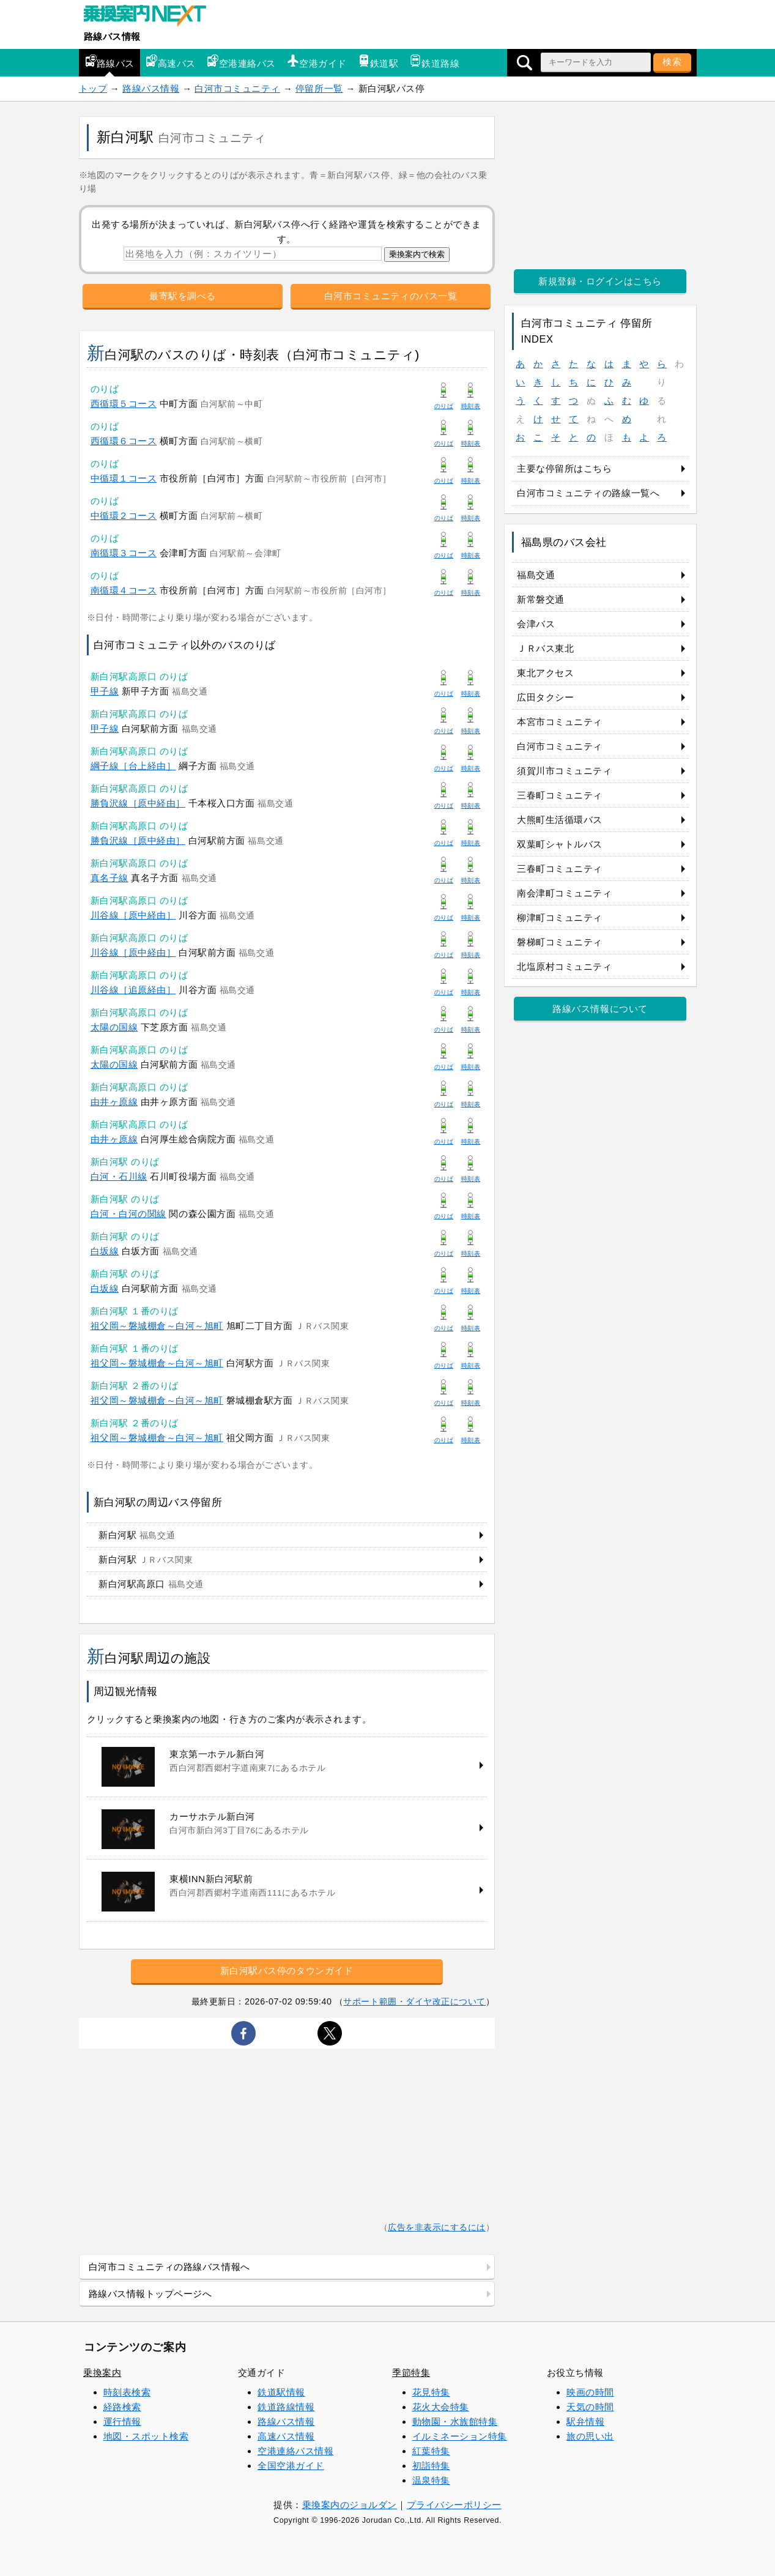  I want to click on 川谷線［原中経由］, so click(133, 915).